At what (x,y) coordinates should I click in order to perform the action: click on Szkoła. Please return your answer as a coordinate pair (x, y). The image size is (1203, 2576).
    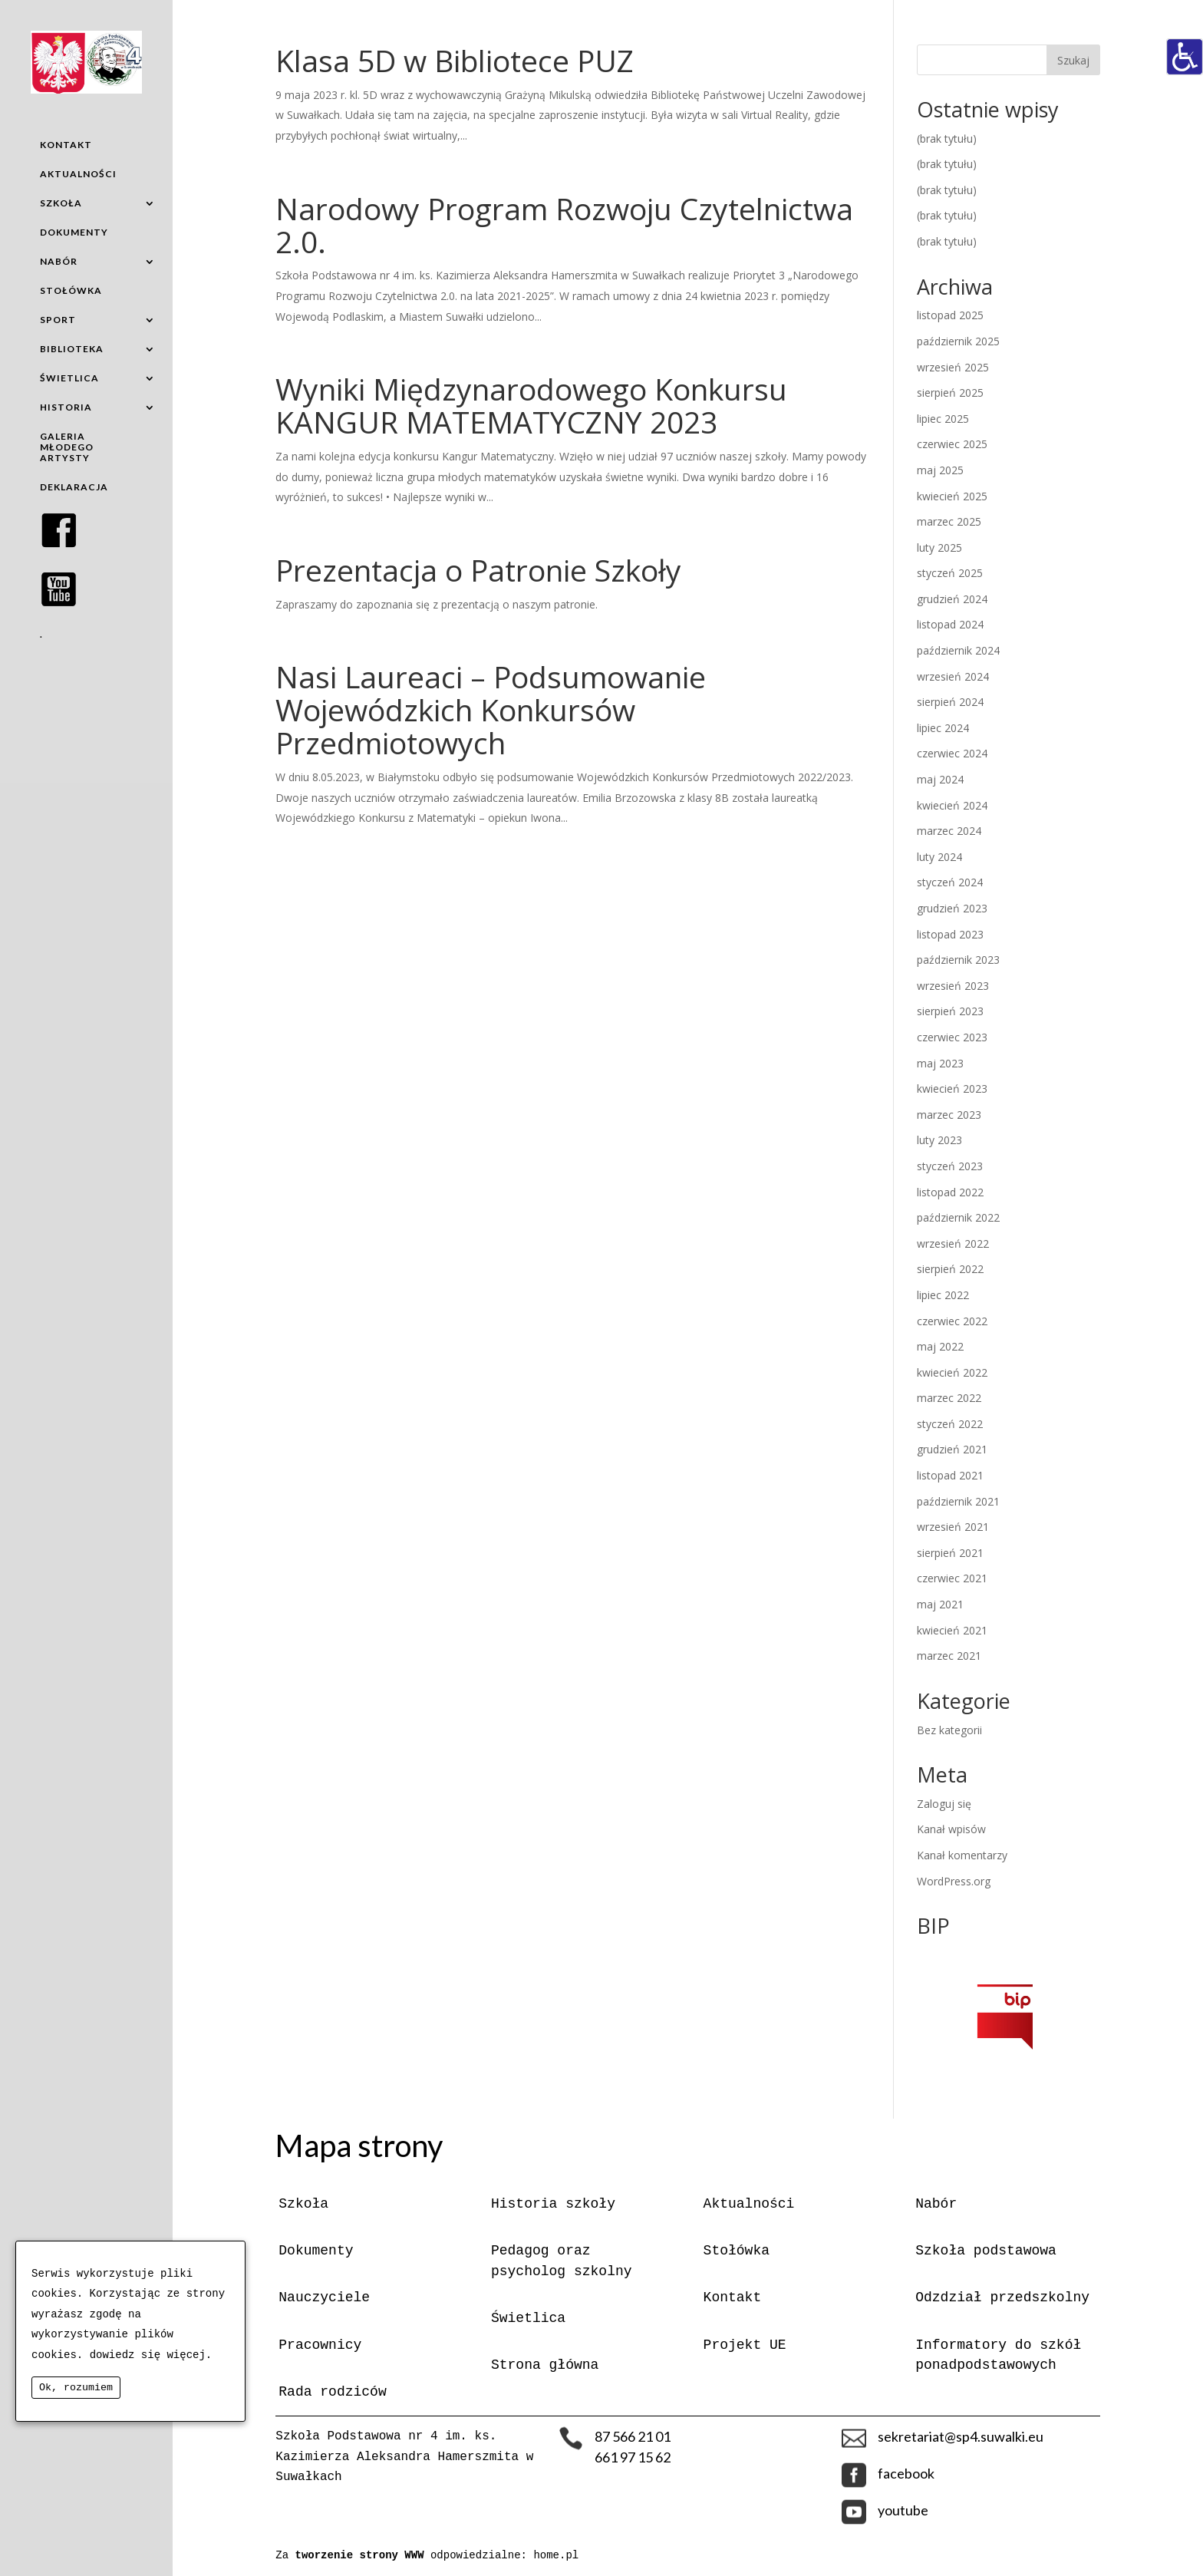
    Looking at the image, I should click on (303, 2204).